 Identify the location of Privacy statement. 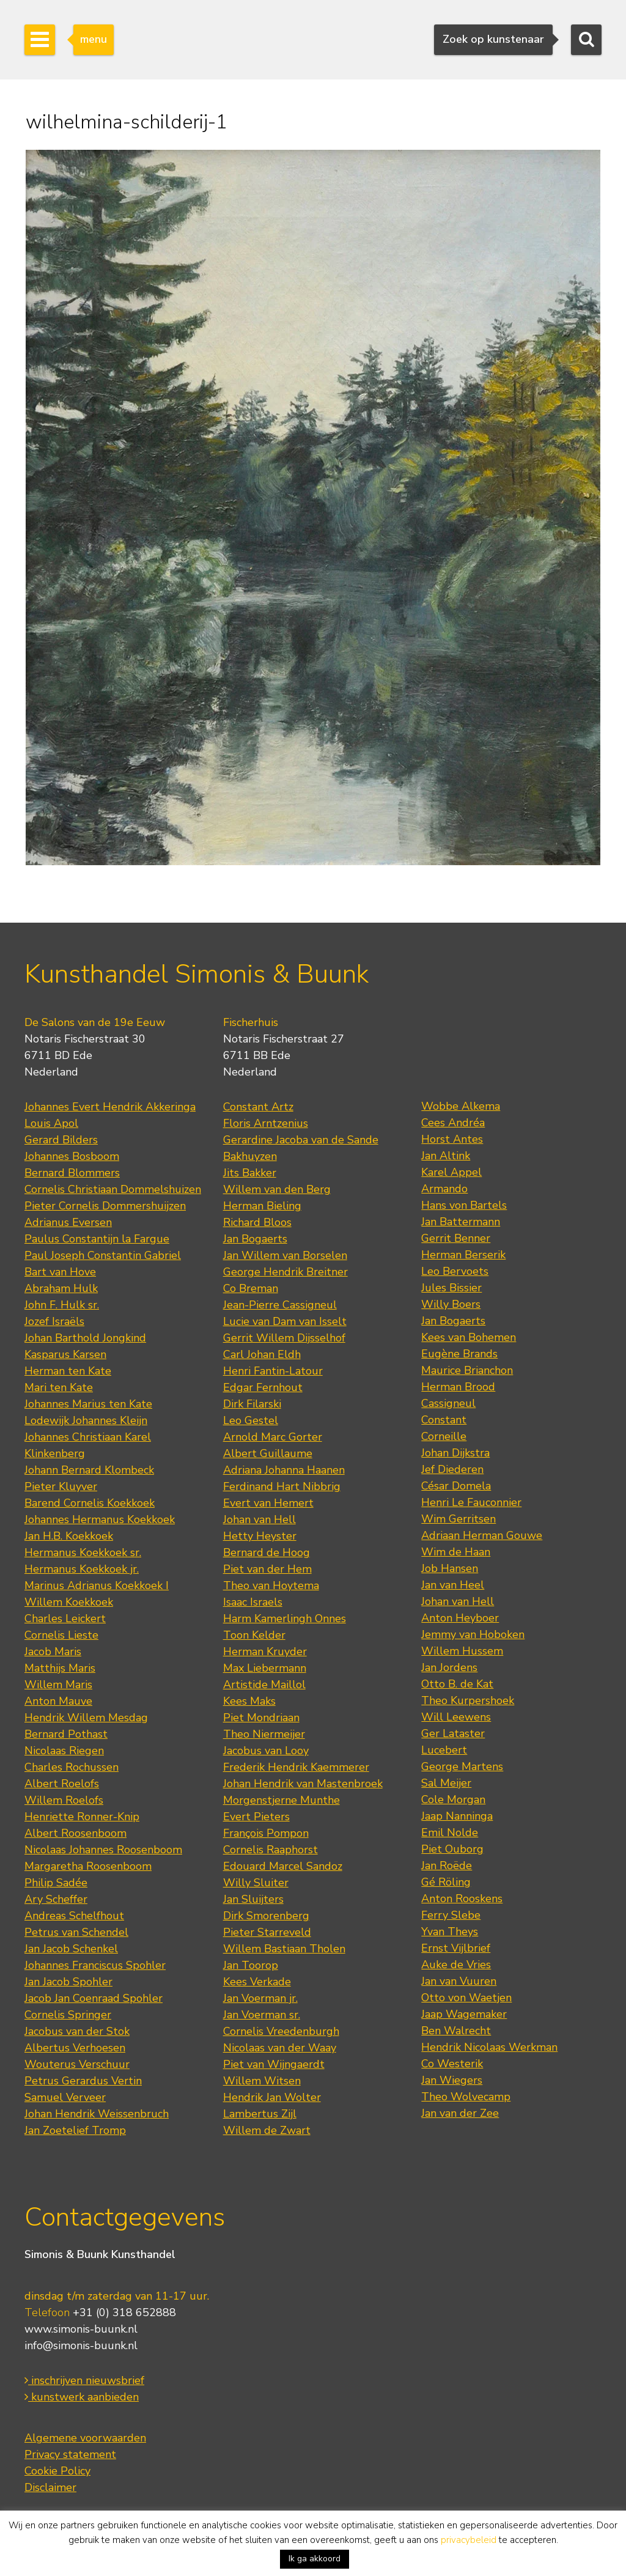
(70, 2454).